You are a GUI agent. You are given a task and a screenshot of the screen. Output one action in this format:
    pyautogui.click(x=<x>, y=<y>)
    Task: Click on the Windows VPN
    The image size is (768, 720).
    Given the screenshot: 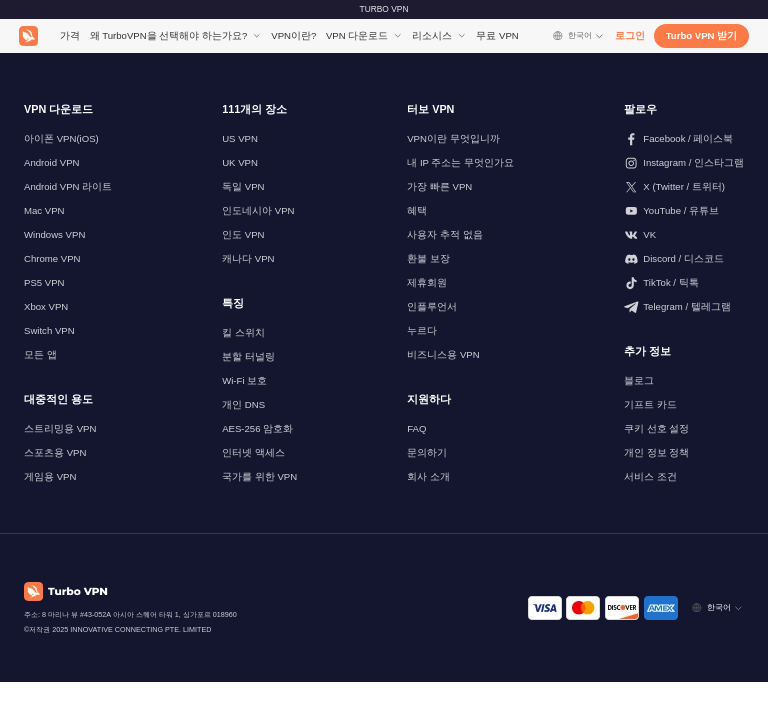 What is the action you would take?
    pyautogui.click(x=54, y=234)
    